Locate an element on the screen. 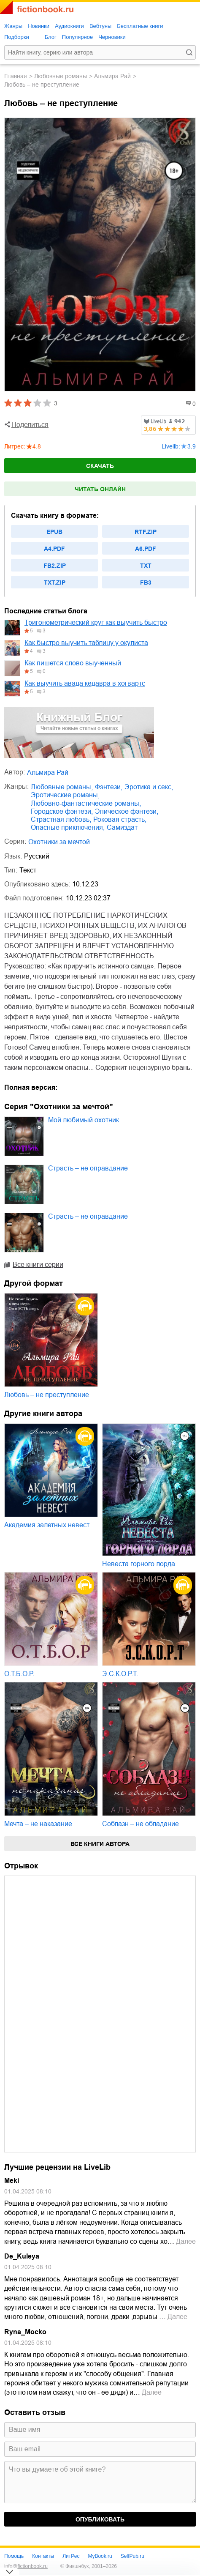 The height and width of the screenshot is (2576, 200). Соблазн – не обладание is located at coordinates (140, 1823).